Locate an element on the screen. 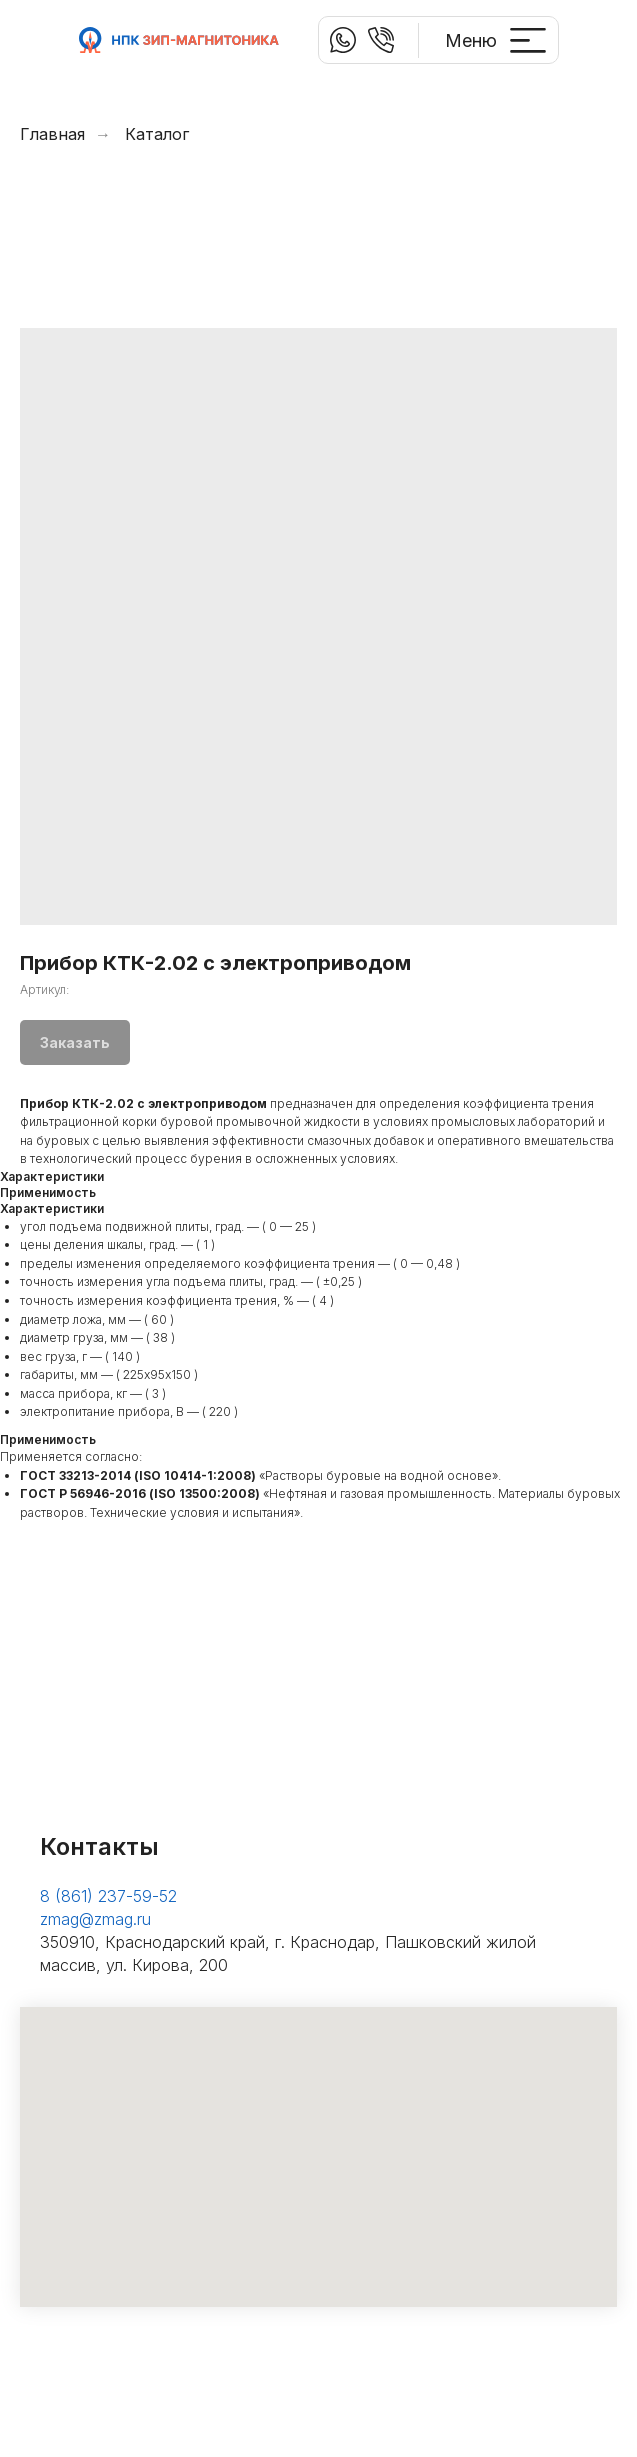 Image resolution: width=637 pixels, height=2457 pixels. Каталог is located at coordinates (157, 134).